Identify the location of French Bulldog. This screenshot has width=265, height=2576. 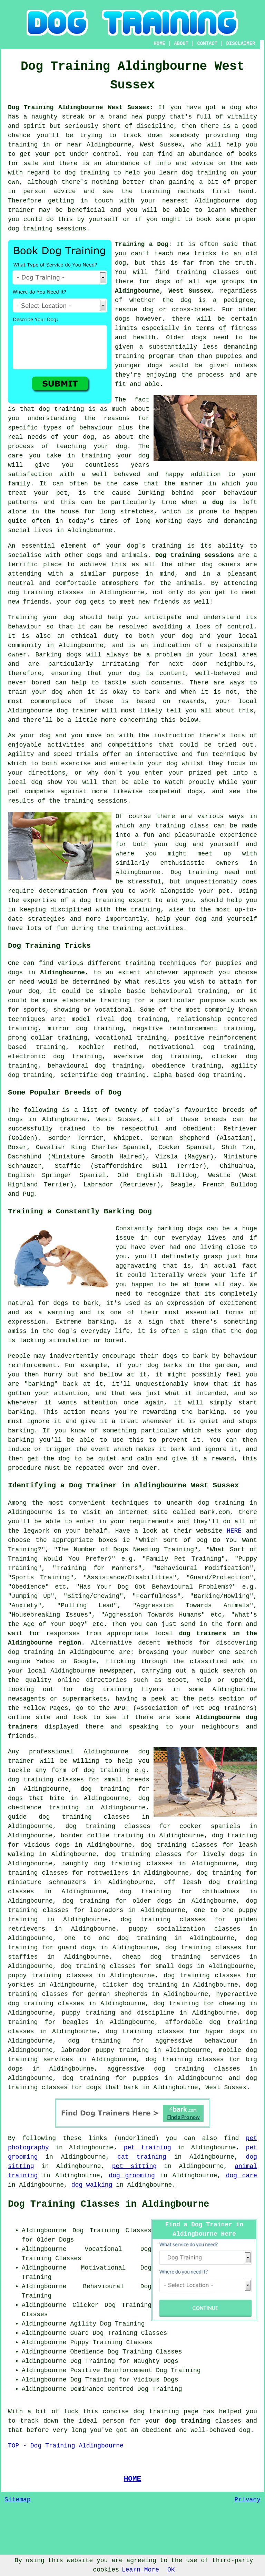
(230, 1184).